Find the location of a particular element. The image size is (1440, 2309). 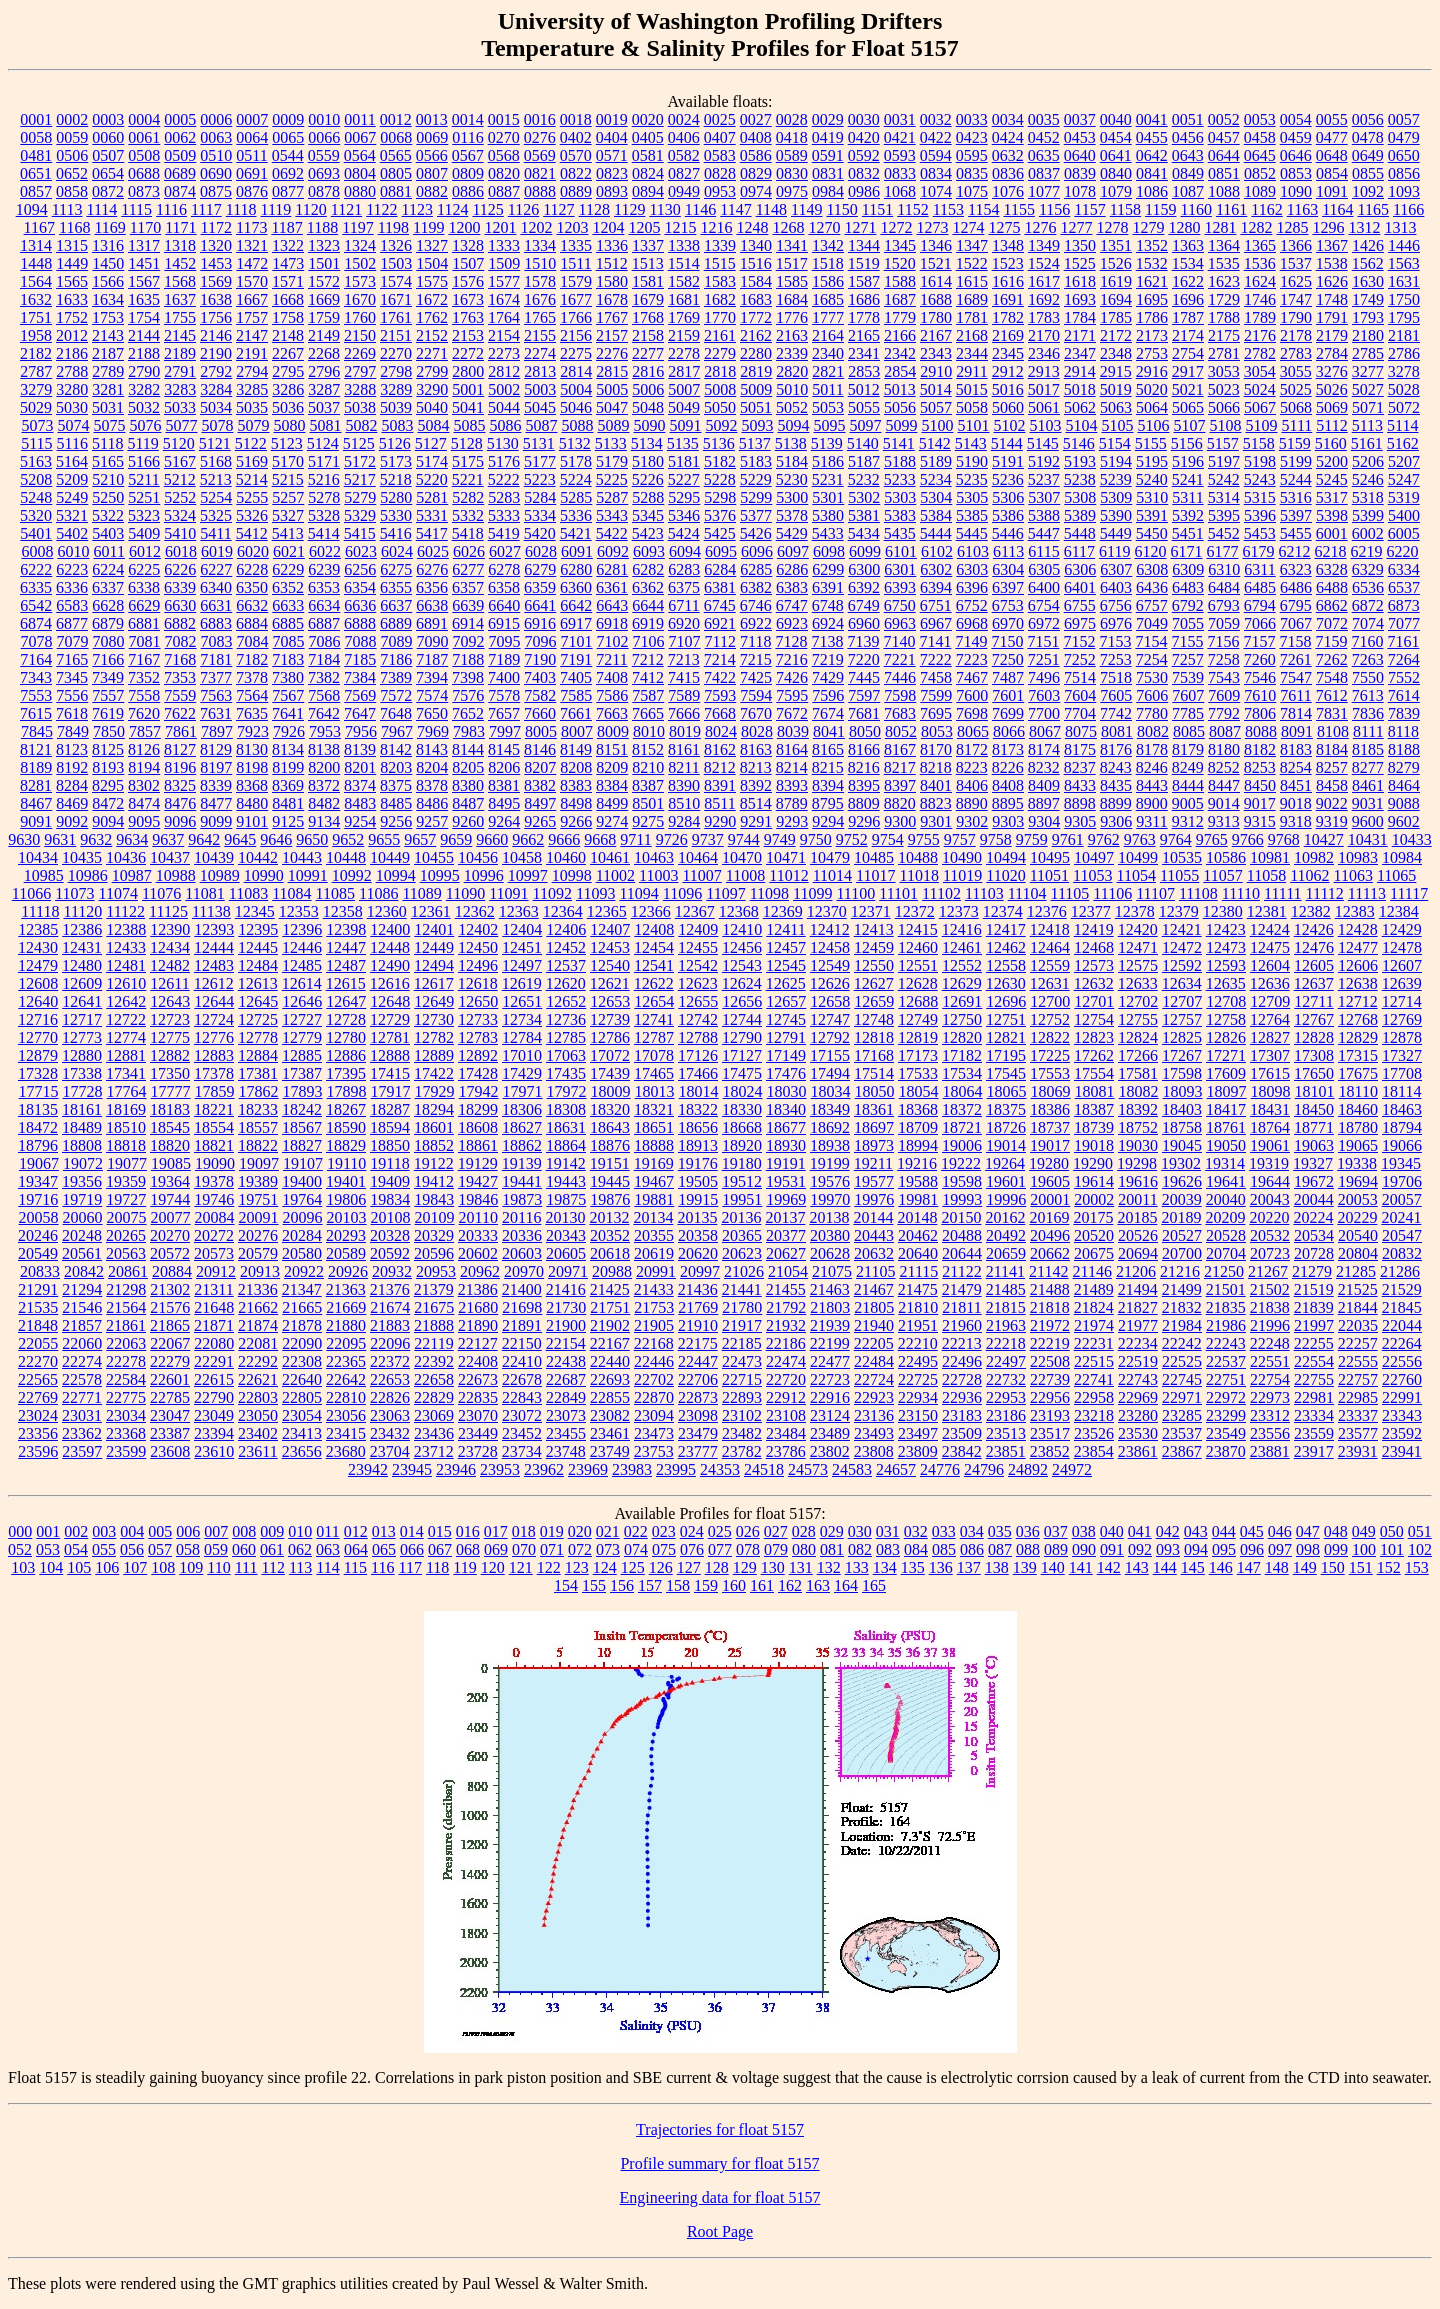

019 is located at coordinates (552, 1531).